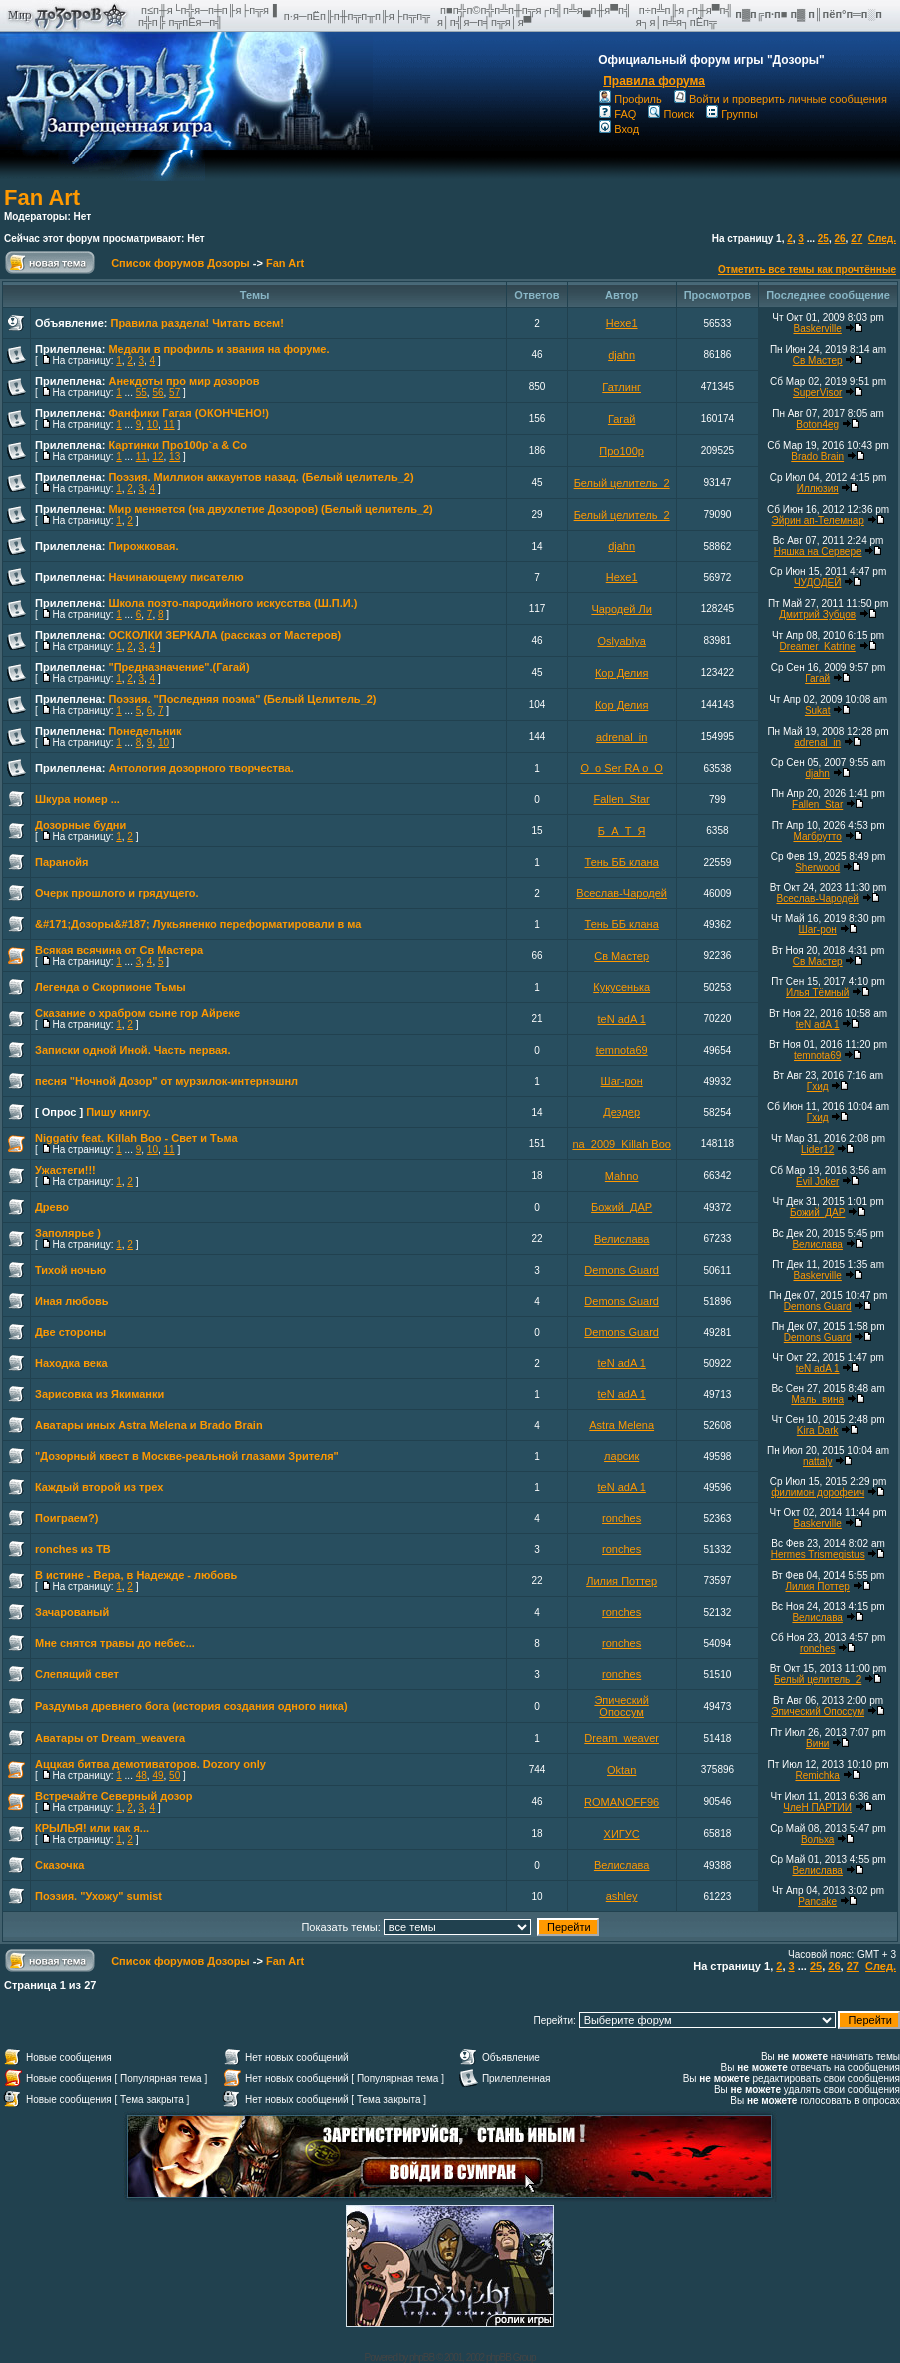 This screenshot has height=2363, width=900. Describe the element at coordinates (70, 1332) in the screenshot. I see `Две стороны` at that location.